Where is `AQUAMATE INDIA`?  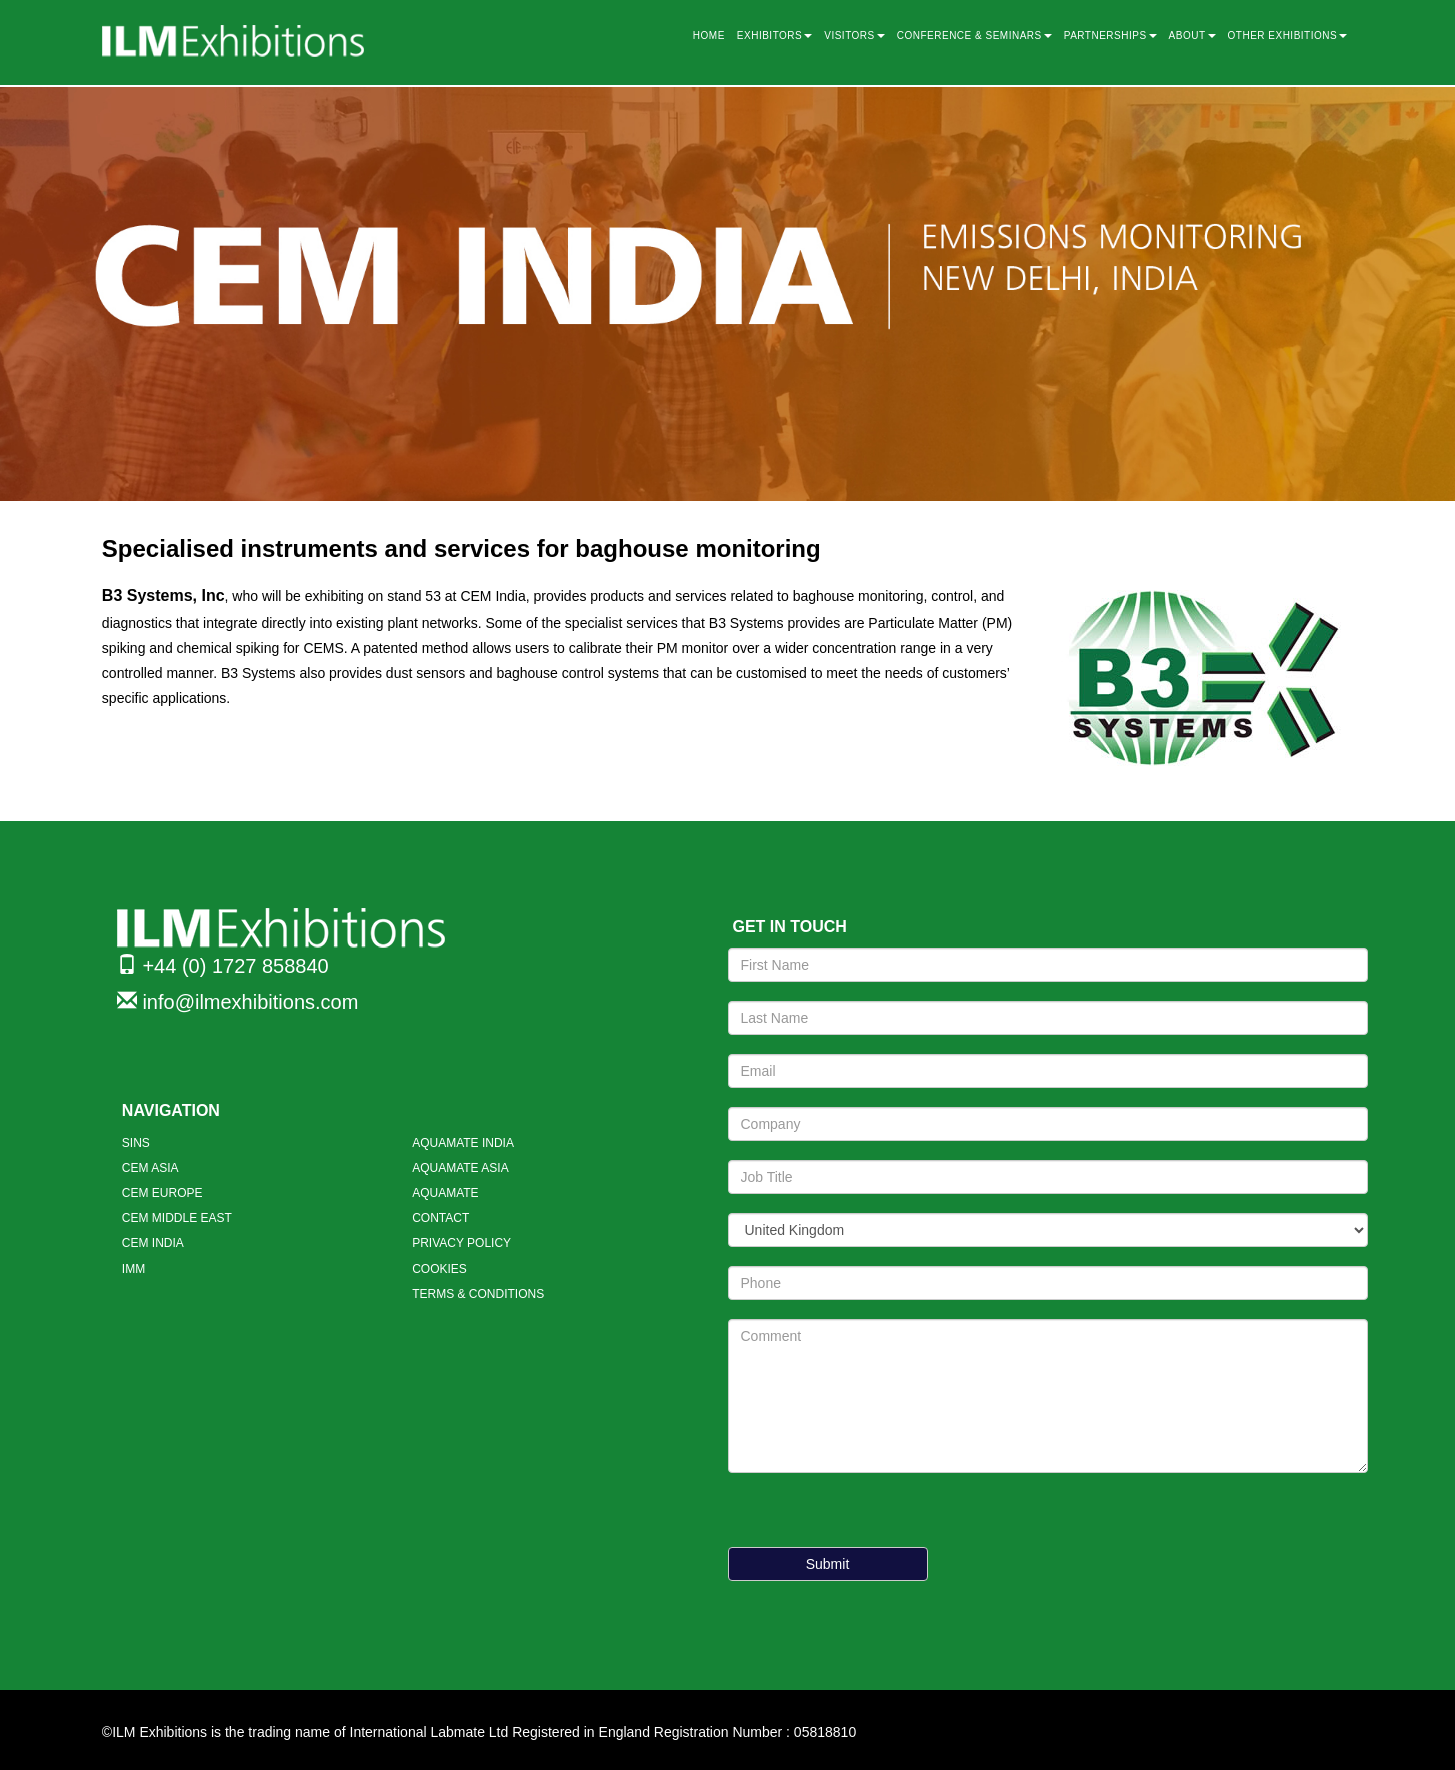
AQUAMATE INDIA is located at coordinates (463, 1143).